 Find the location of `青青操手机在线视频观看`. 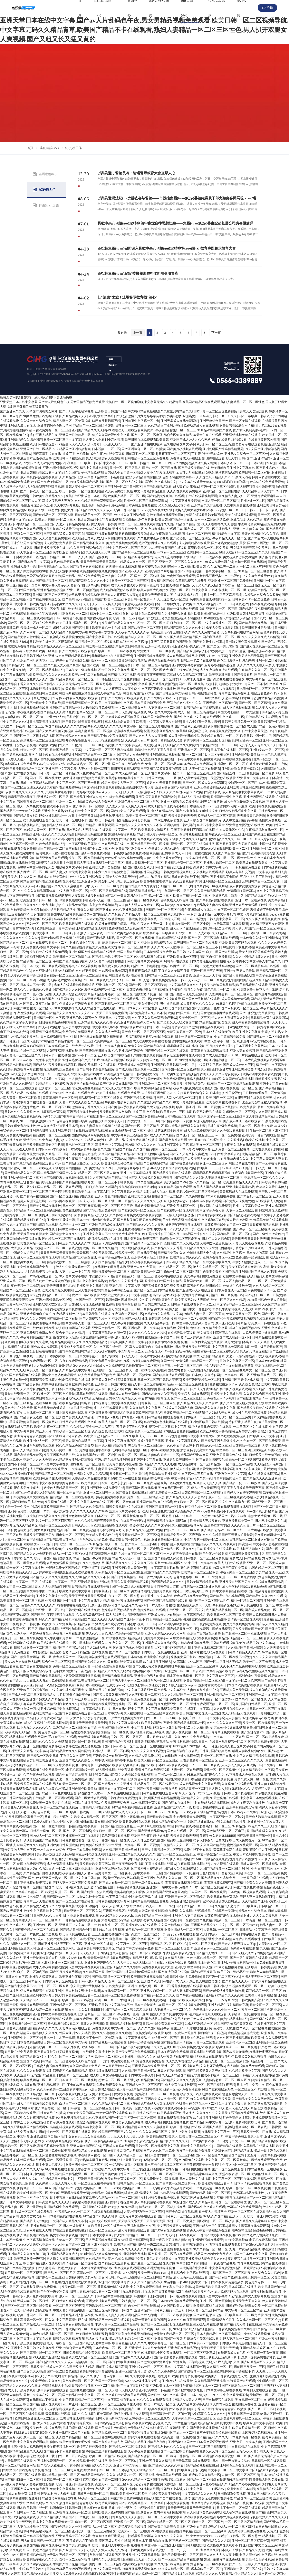

青青操手机在线视频观看 is located at coordinates (123, 566).